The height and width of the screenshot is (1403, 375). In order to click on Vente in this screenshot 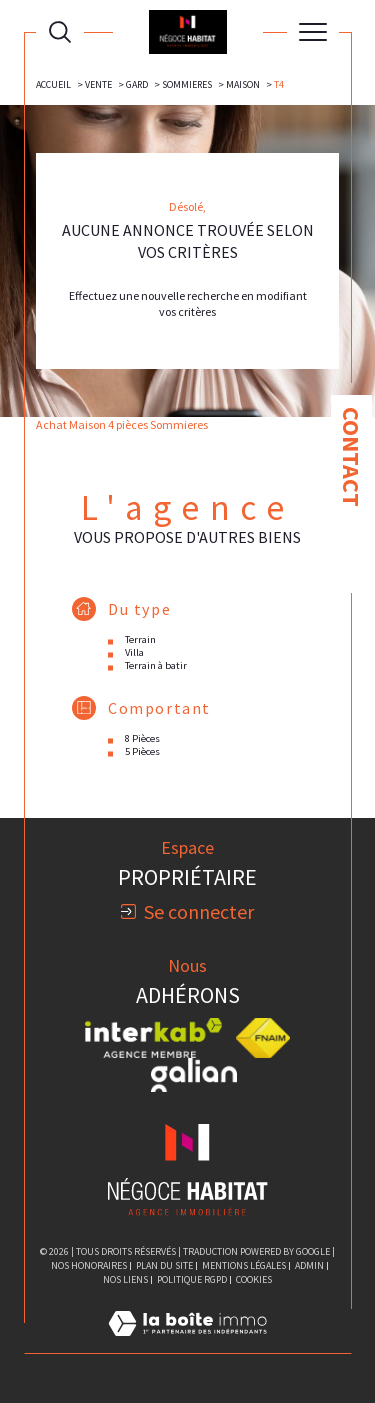, I will do `click(98, 84)`.